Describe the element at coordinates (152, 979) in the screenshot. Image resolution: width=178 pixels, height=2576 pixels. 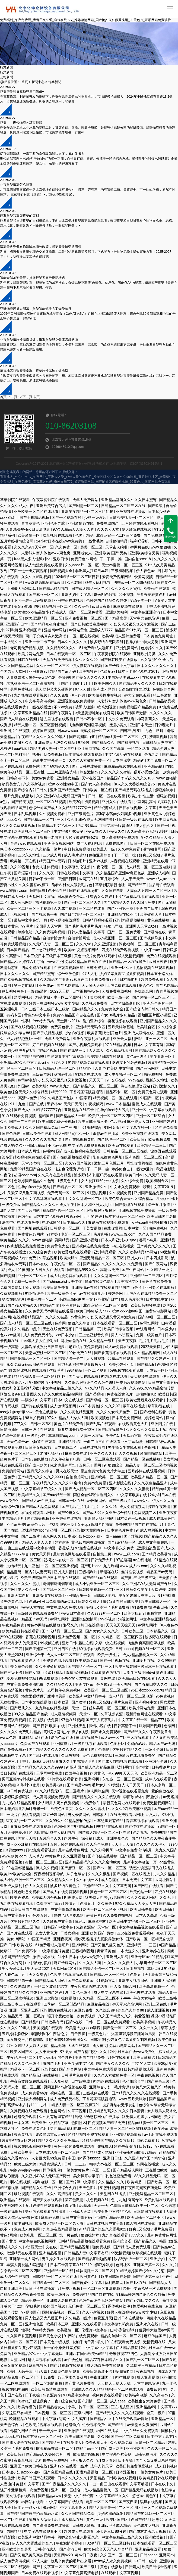
I see `超碰免费观看` at that location.